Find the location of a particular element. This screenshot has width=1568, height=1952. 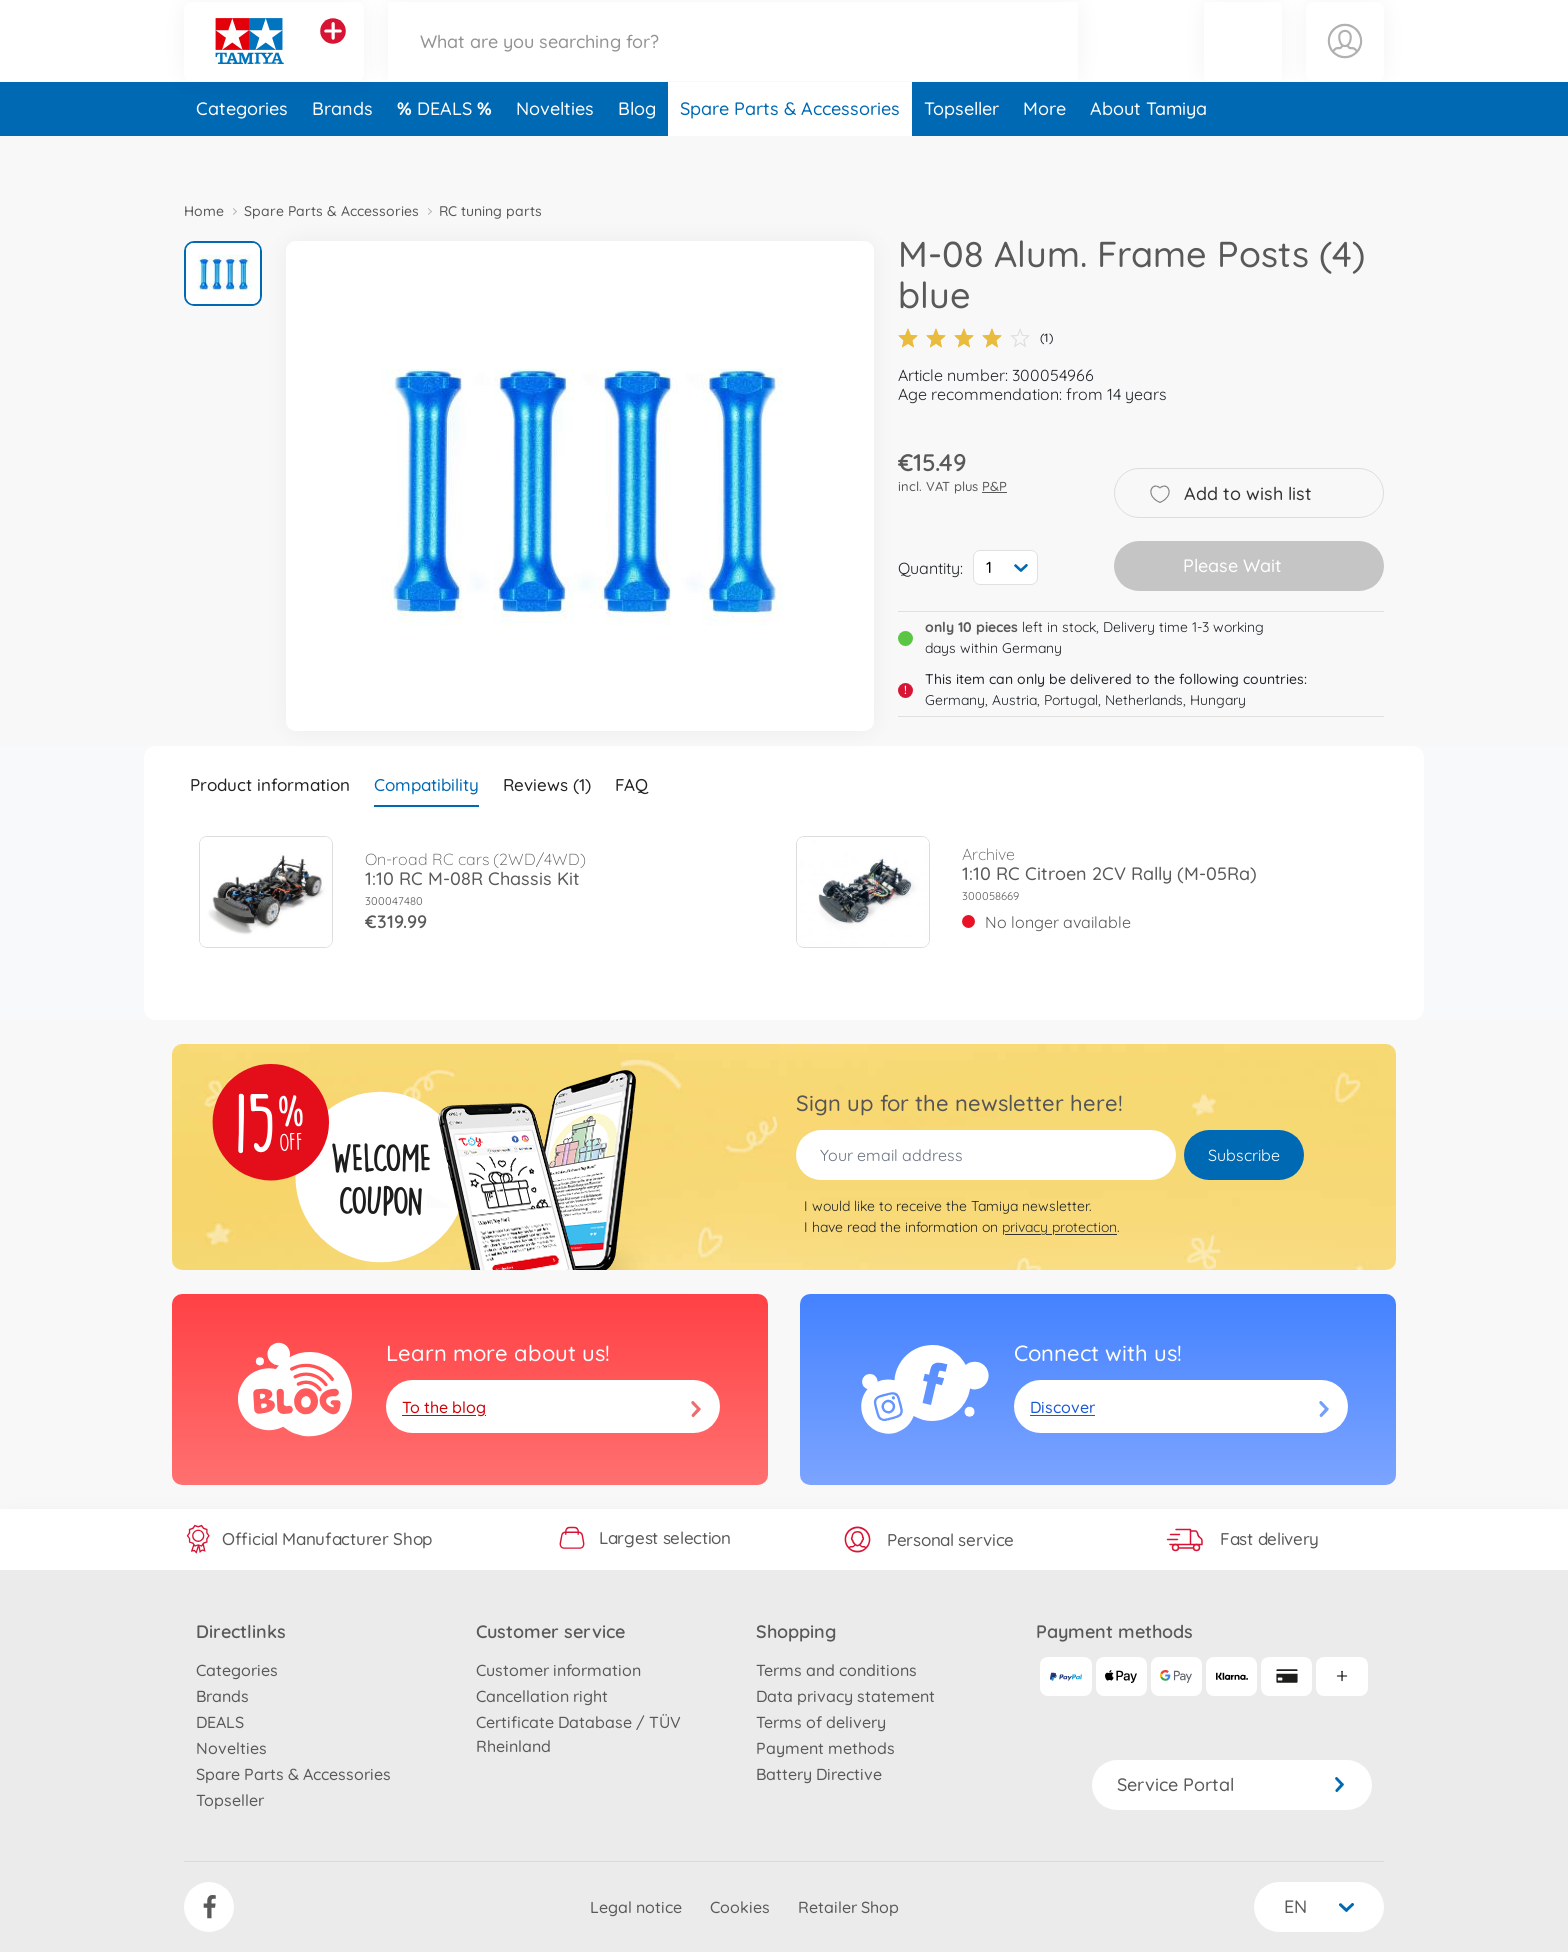

privacy protection is located at coordinates (1059, 1227).